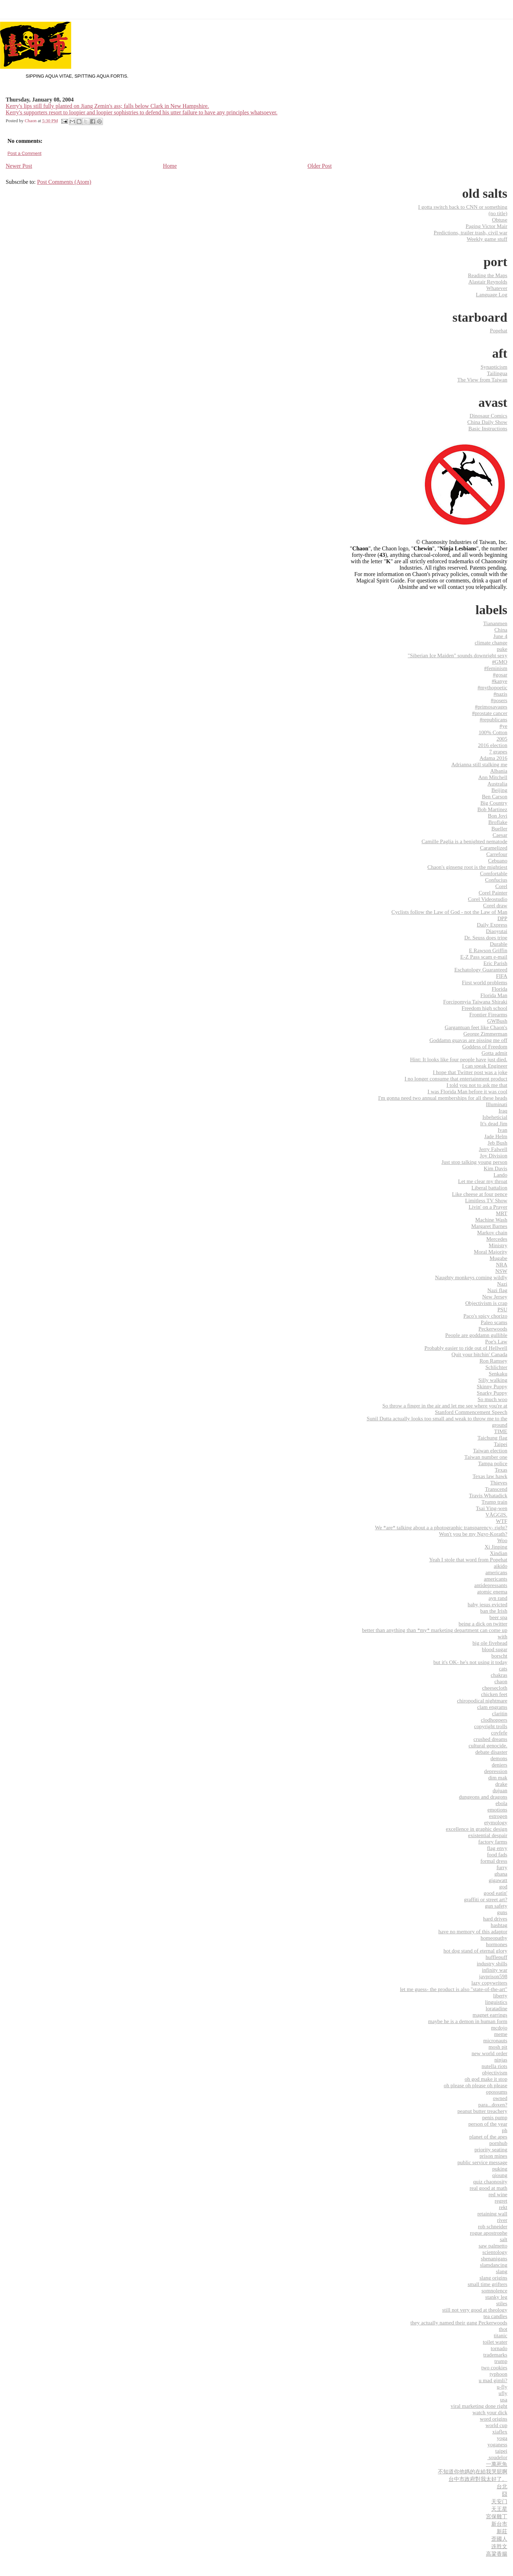 The height and width of the screenshot is (2576, 513). I want to click on #primosavages, so click(491, 707).